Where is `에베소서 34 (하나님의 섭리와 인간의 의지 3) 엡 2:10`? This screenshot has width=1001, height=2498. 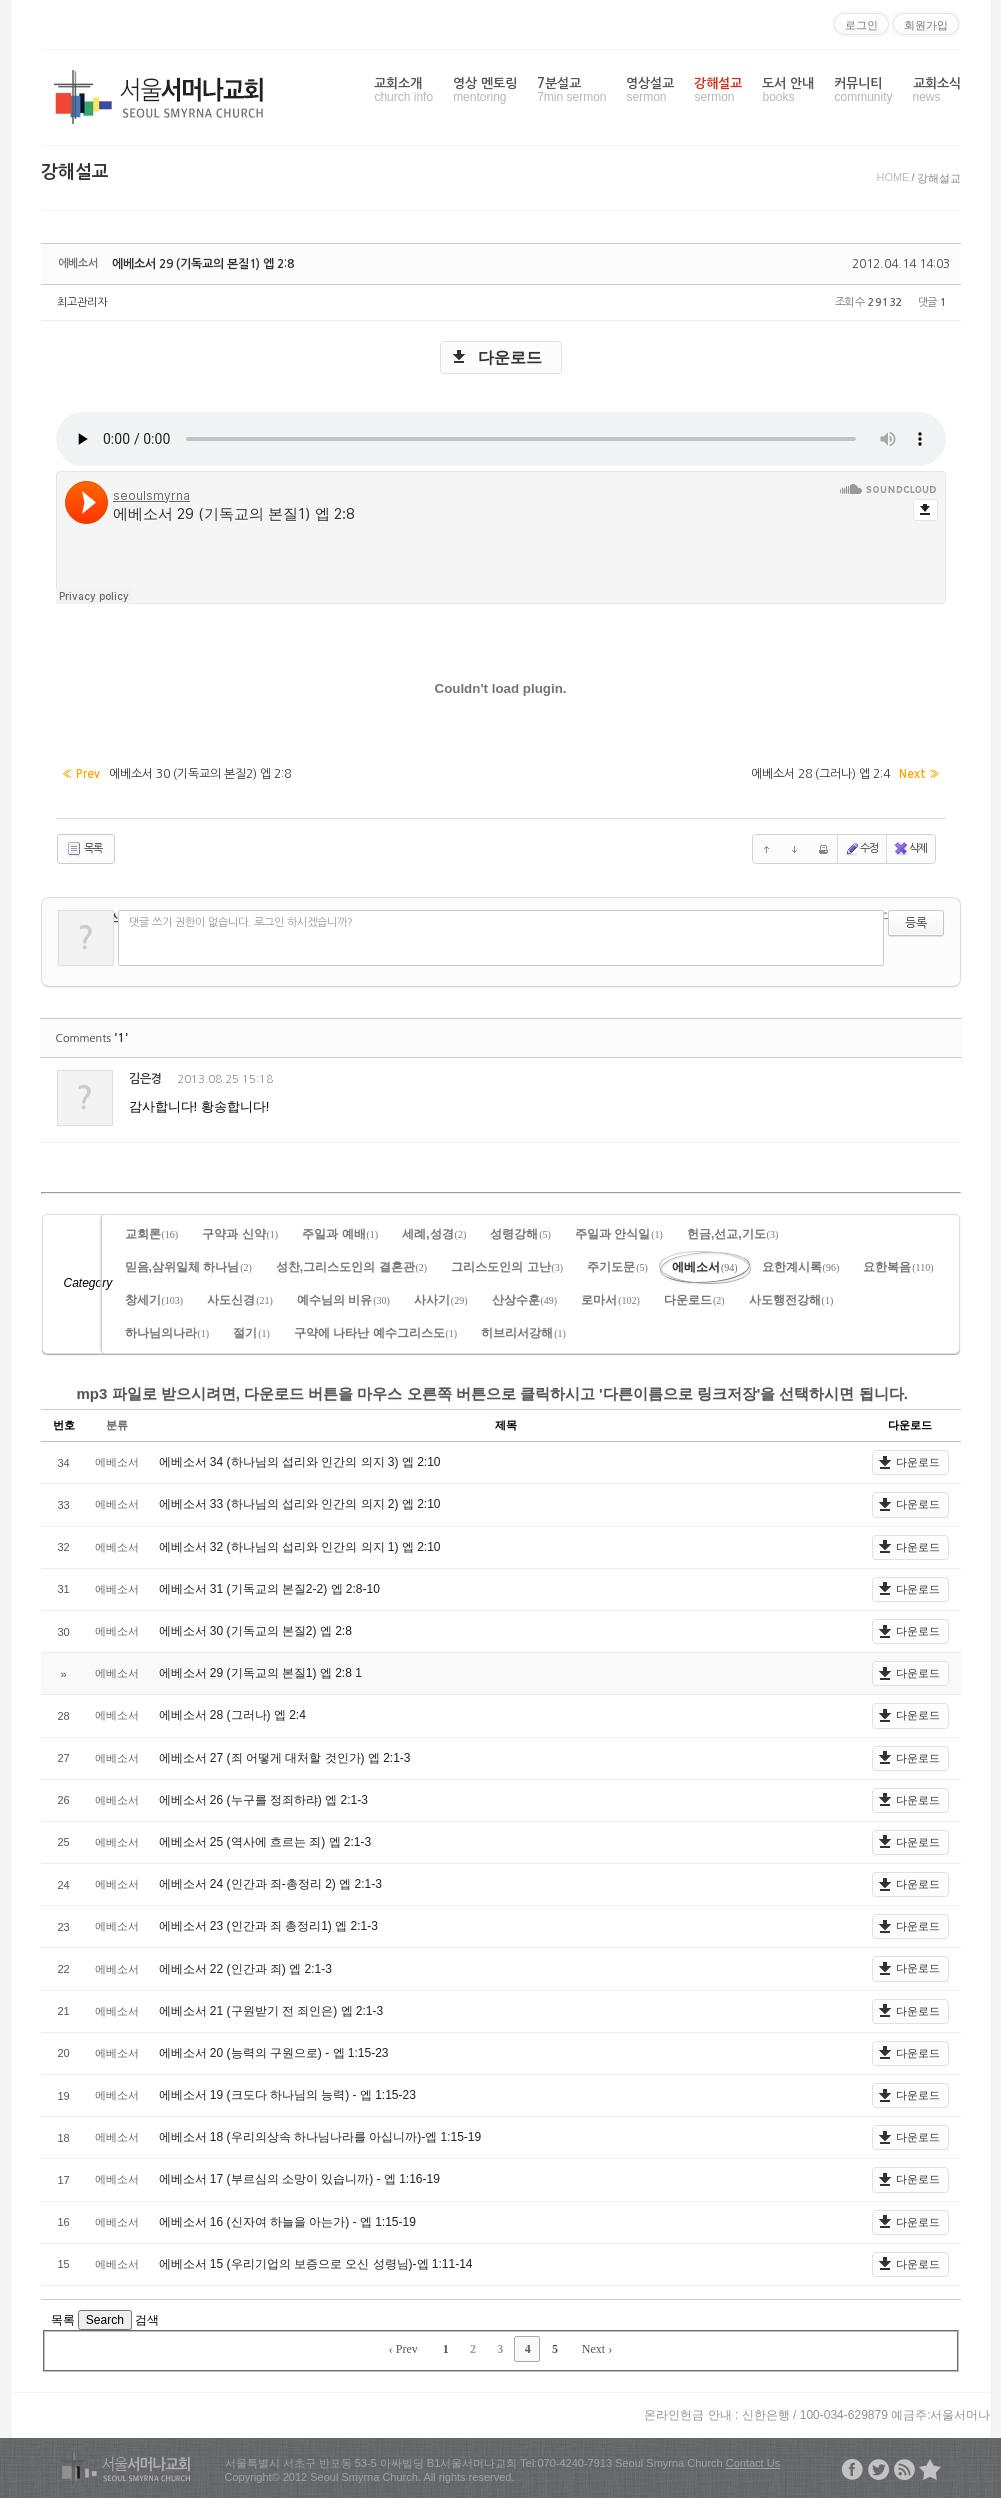
에베소서 34 (하나님의 섭리와 인간의 의지 3) 엡 2:10 is located at coordinates (300, 1462).